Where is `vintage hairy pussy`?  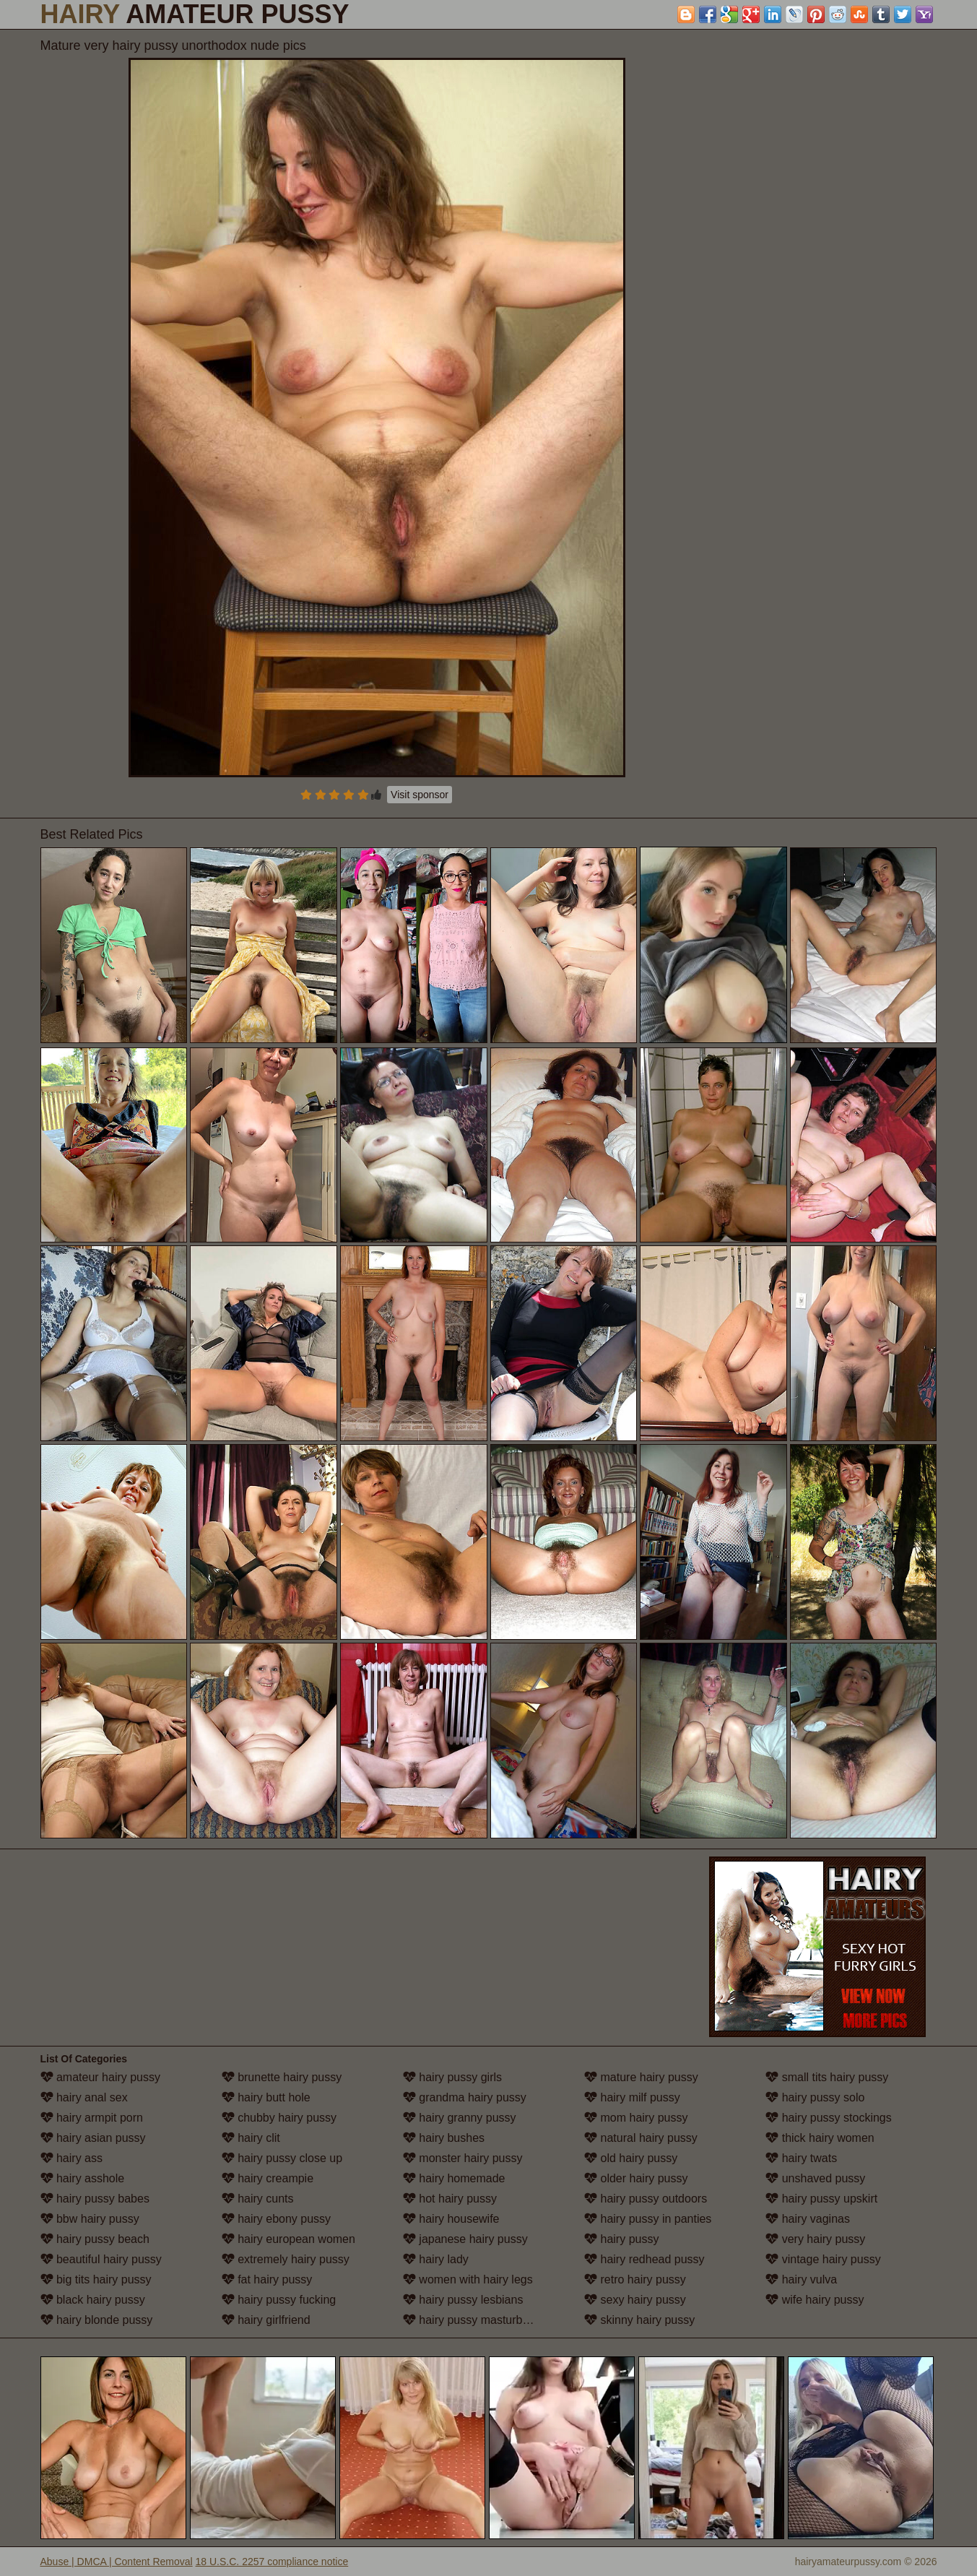 vintage hairy pussy is located at coordinates (822, 2259).